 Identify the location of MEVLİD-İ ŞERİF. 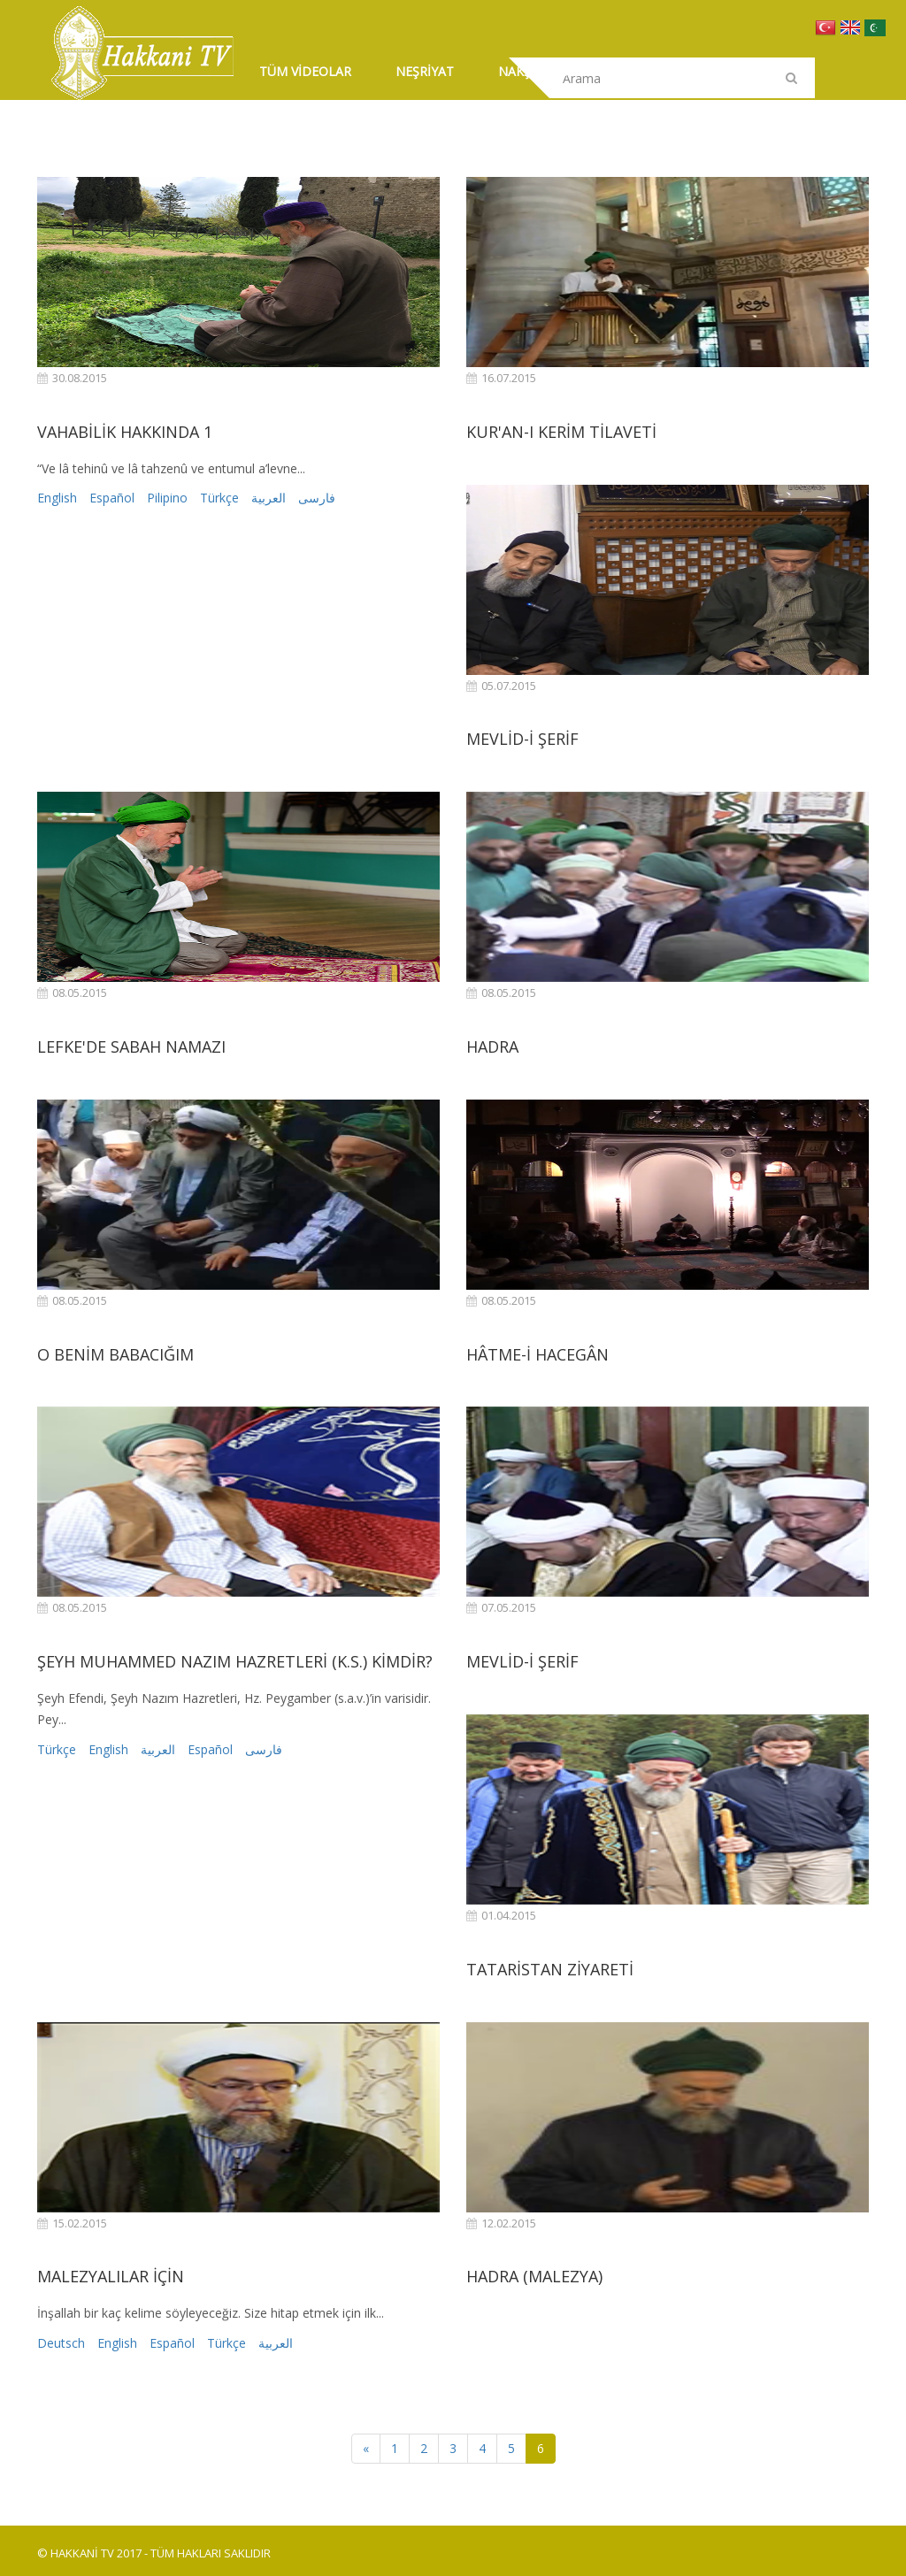
(522, 738).